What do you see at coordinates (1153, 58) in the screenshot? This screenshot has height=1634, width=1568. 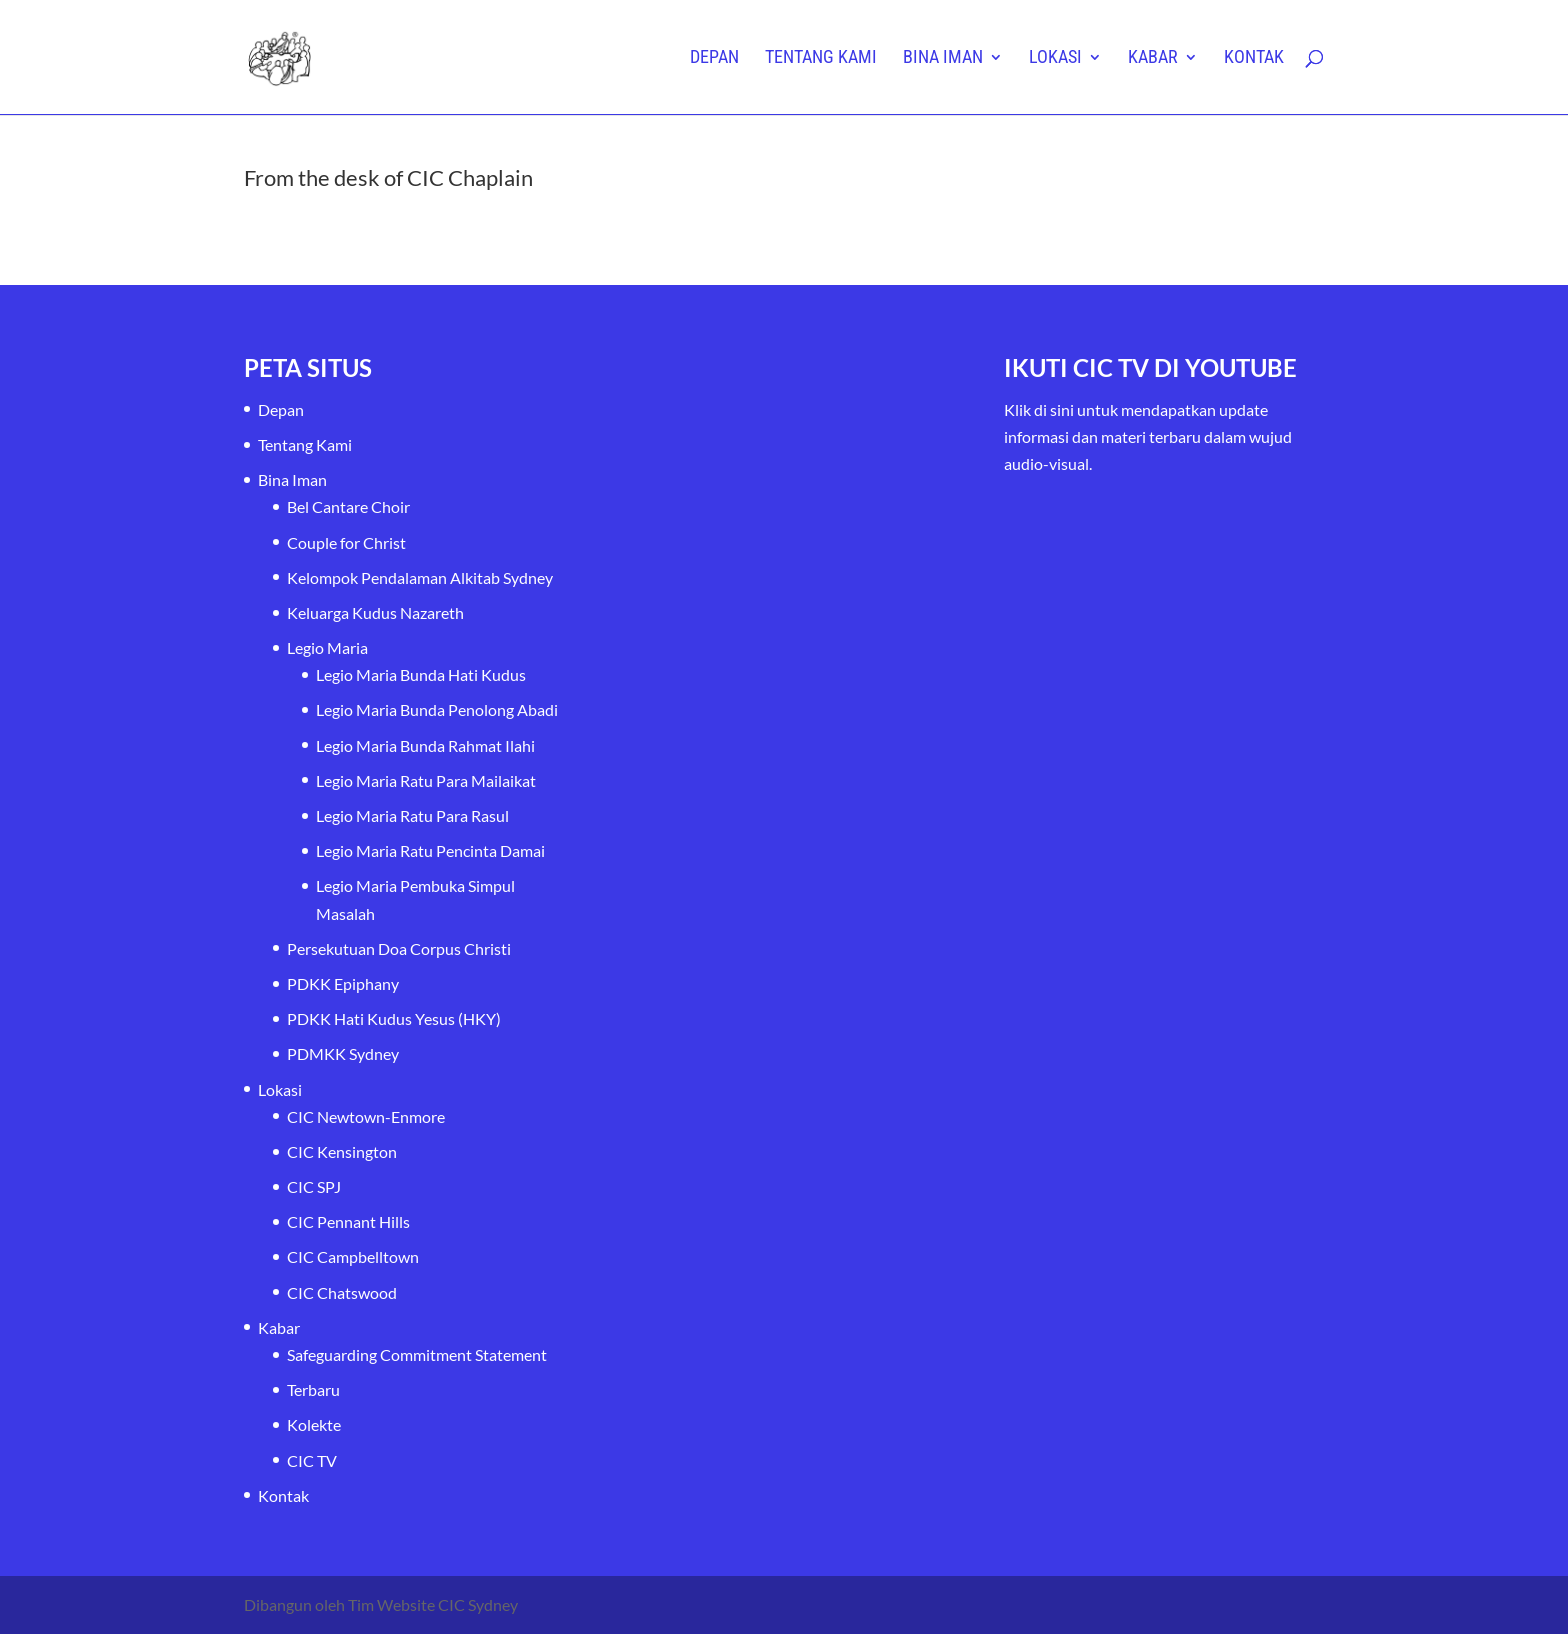 I see `Kabar` at bounding box center [1153, 58].